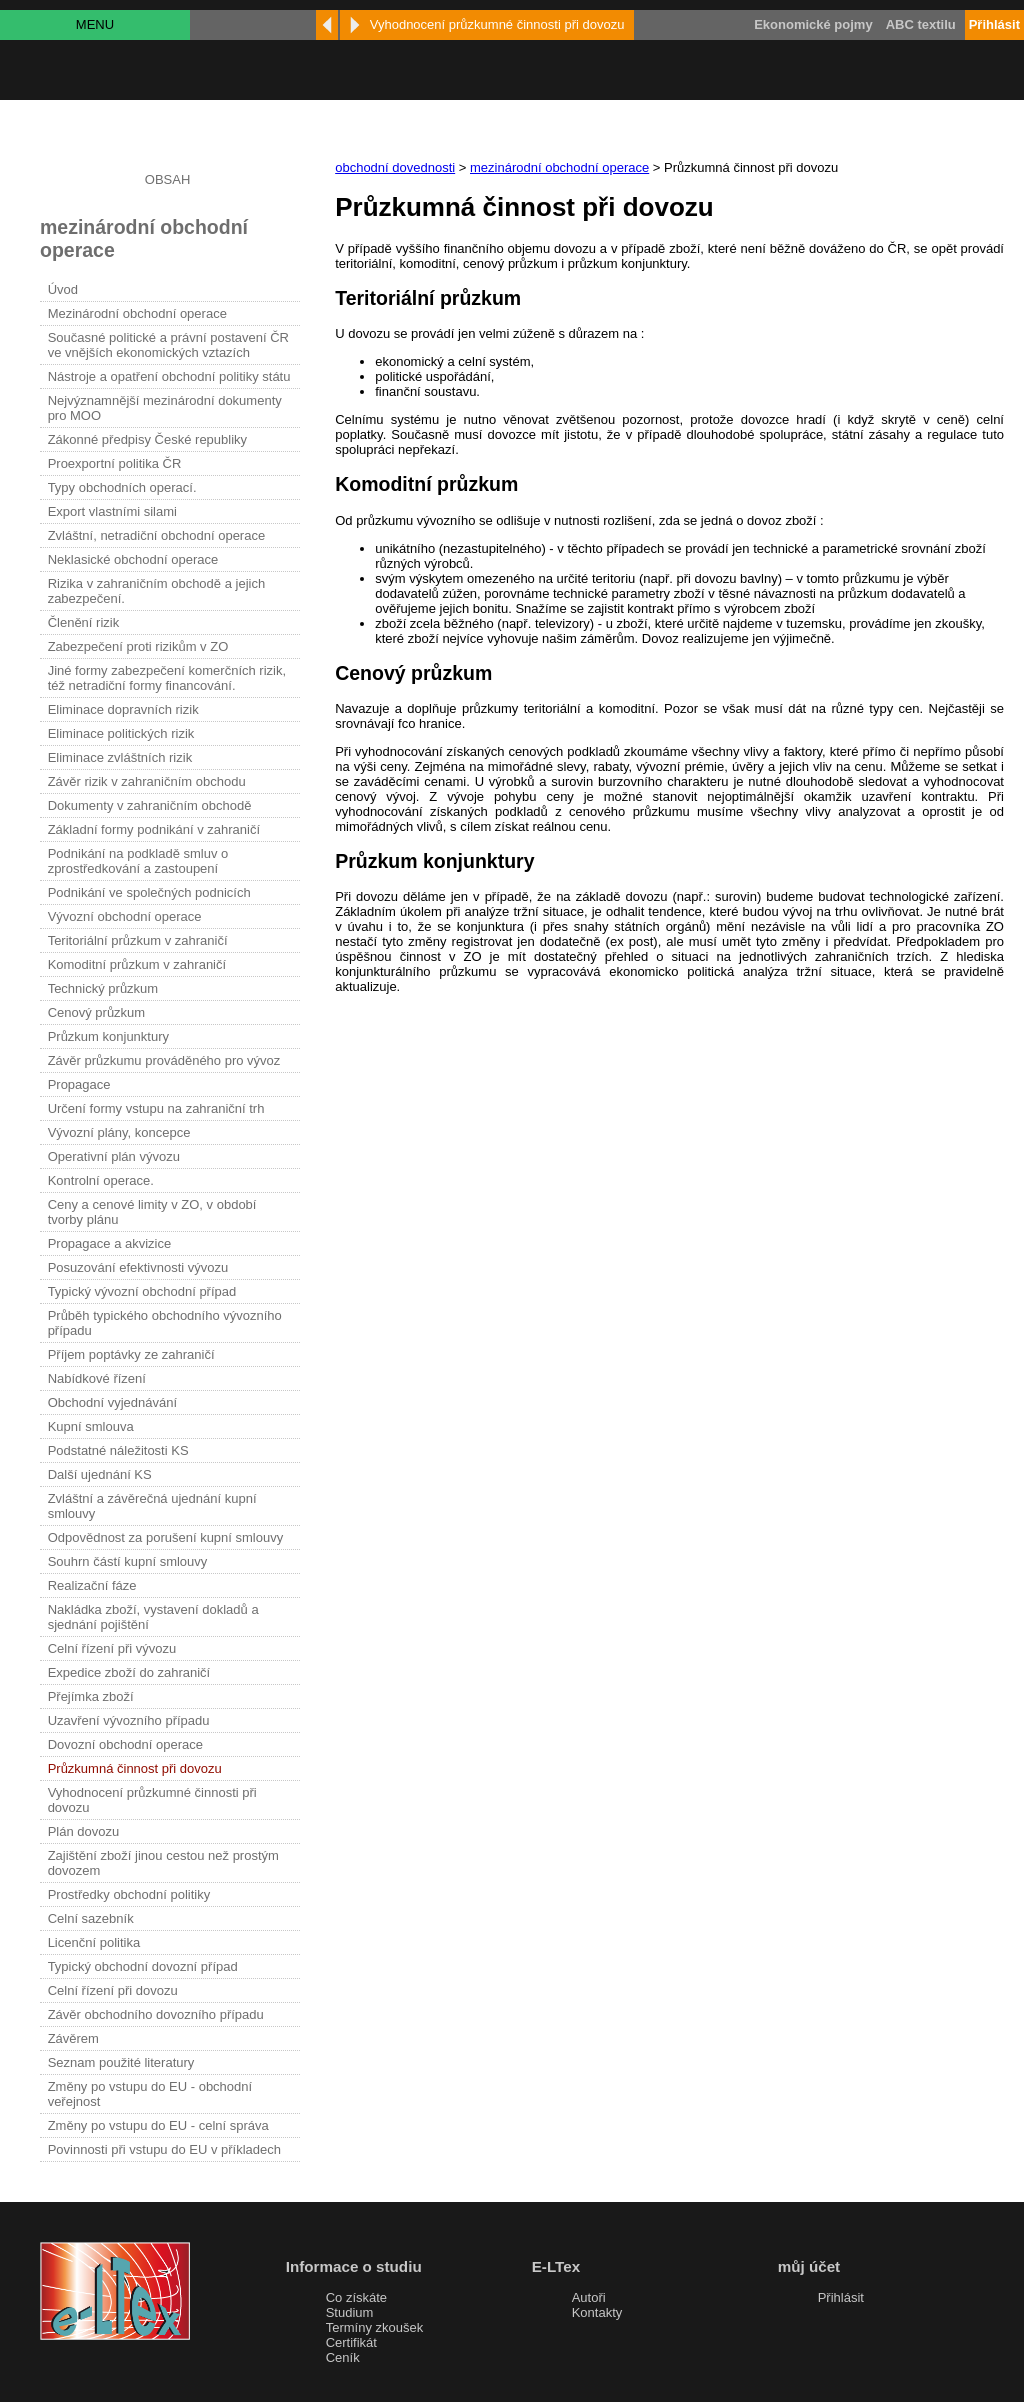 The height and width of the screenshot is (2402, 1024). Describe the element at coordinates (129, 1720) in the screenshot. I see `Uzavření vývozního případu` at that location.